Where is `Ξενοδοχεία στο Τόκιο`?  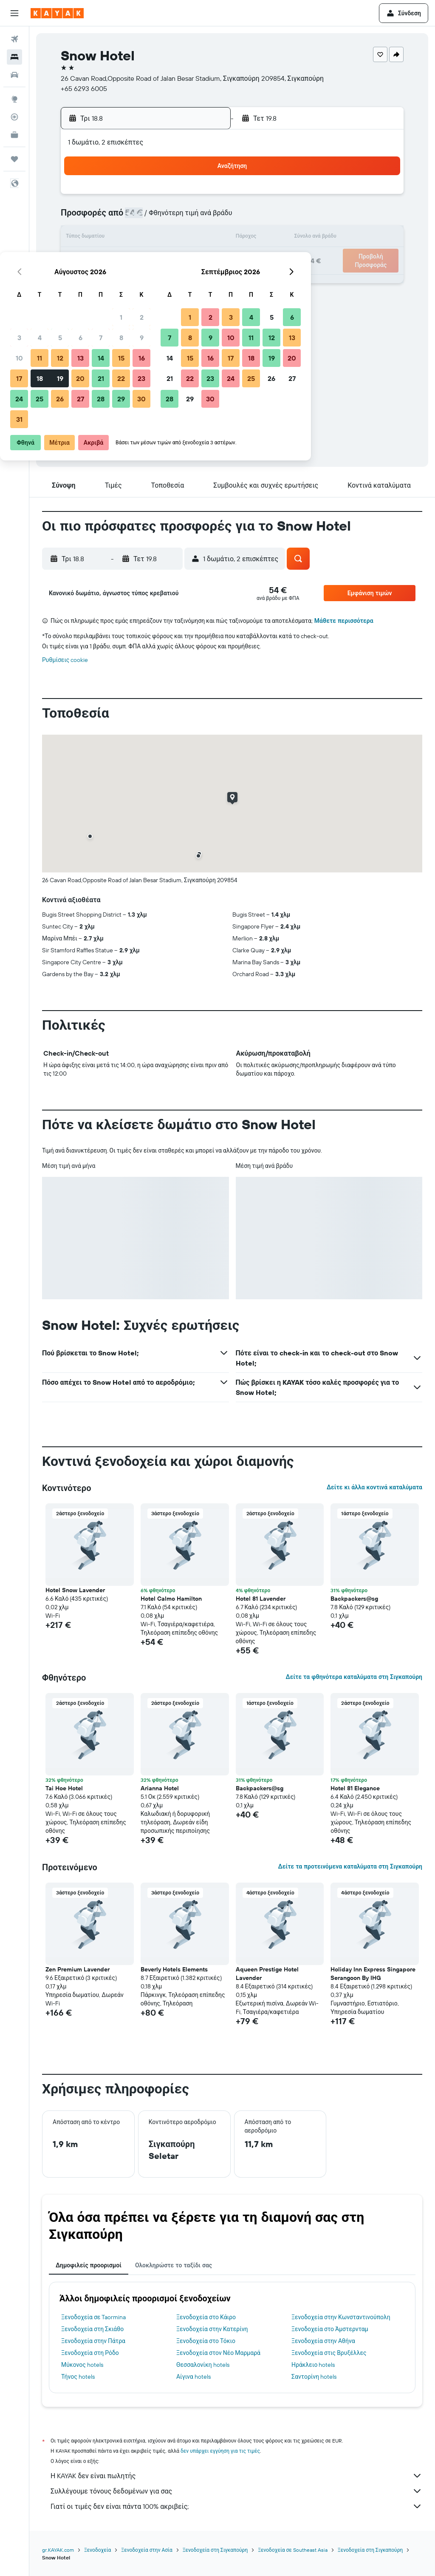 Ξενοδοχεία στο Τόκιο is located at coordinates (205, 2341).